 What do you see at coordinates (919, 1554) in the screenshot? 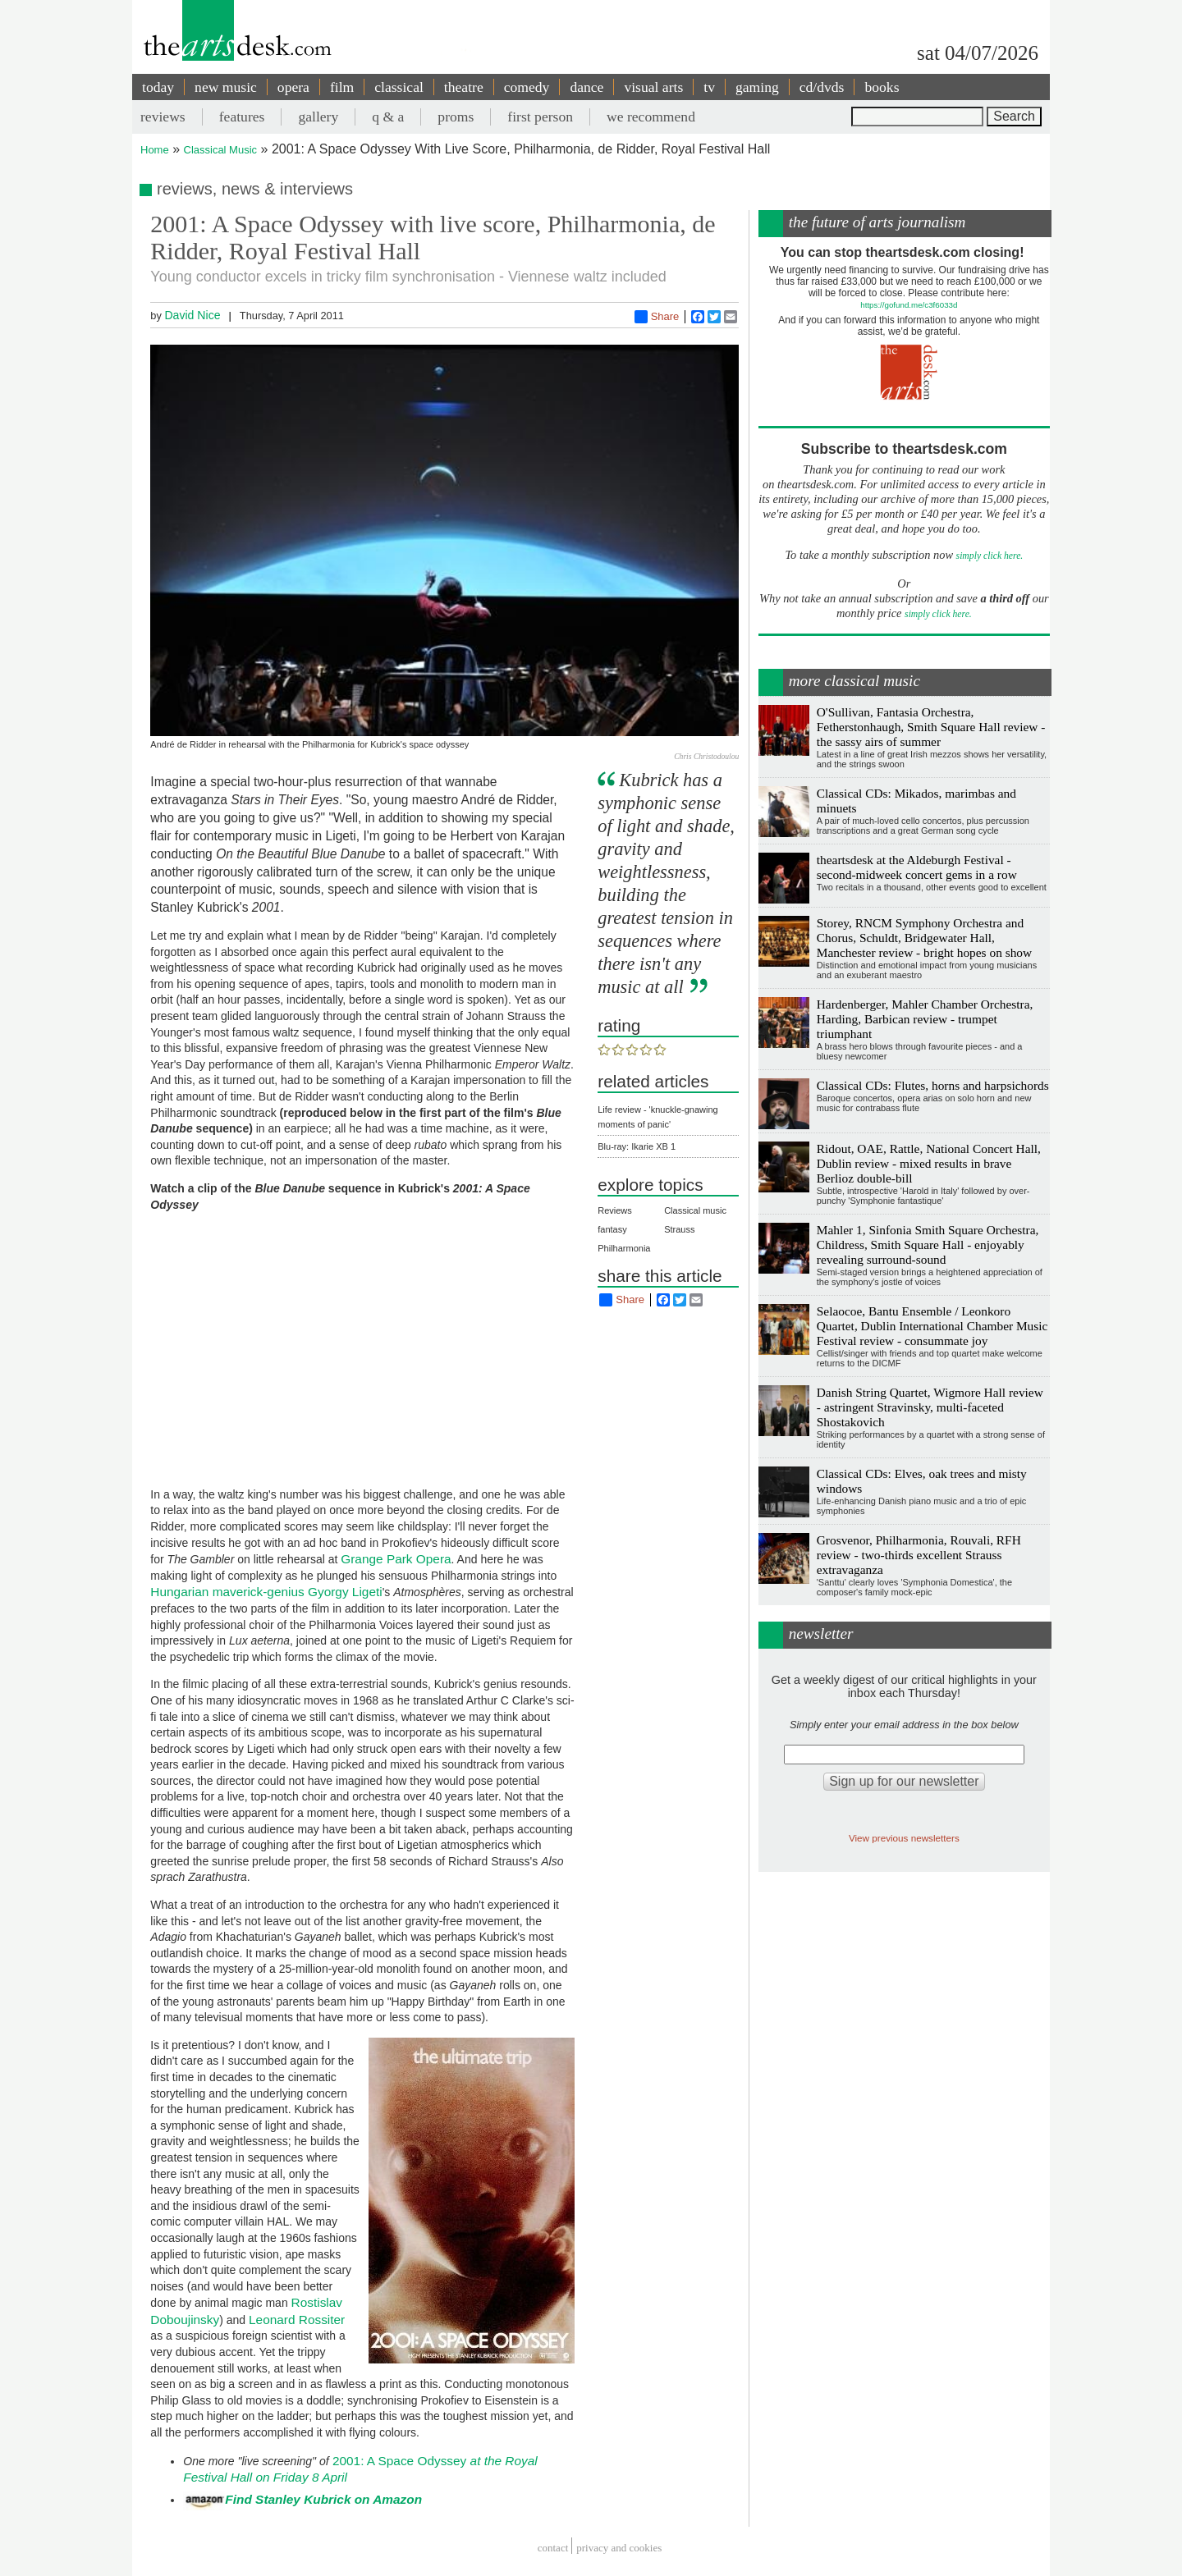
I see `Grosvenor, Philharmonia, Rouvali, RFH review - two-thirds excellent Strauss extravaganza` at bounding box center [919, 1554].